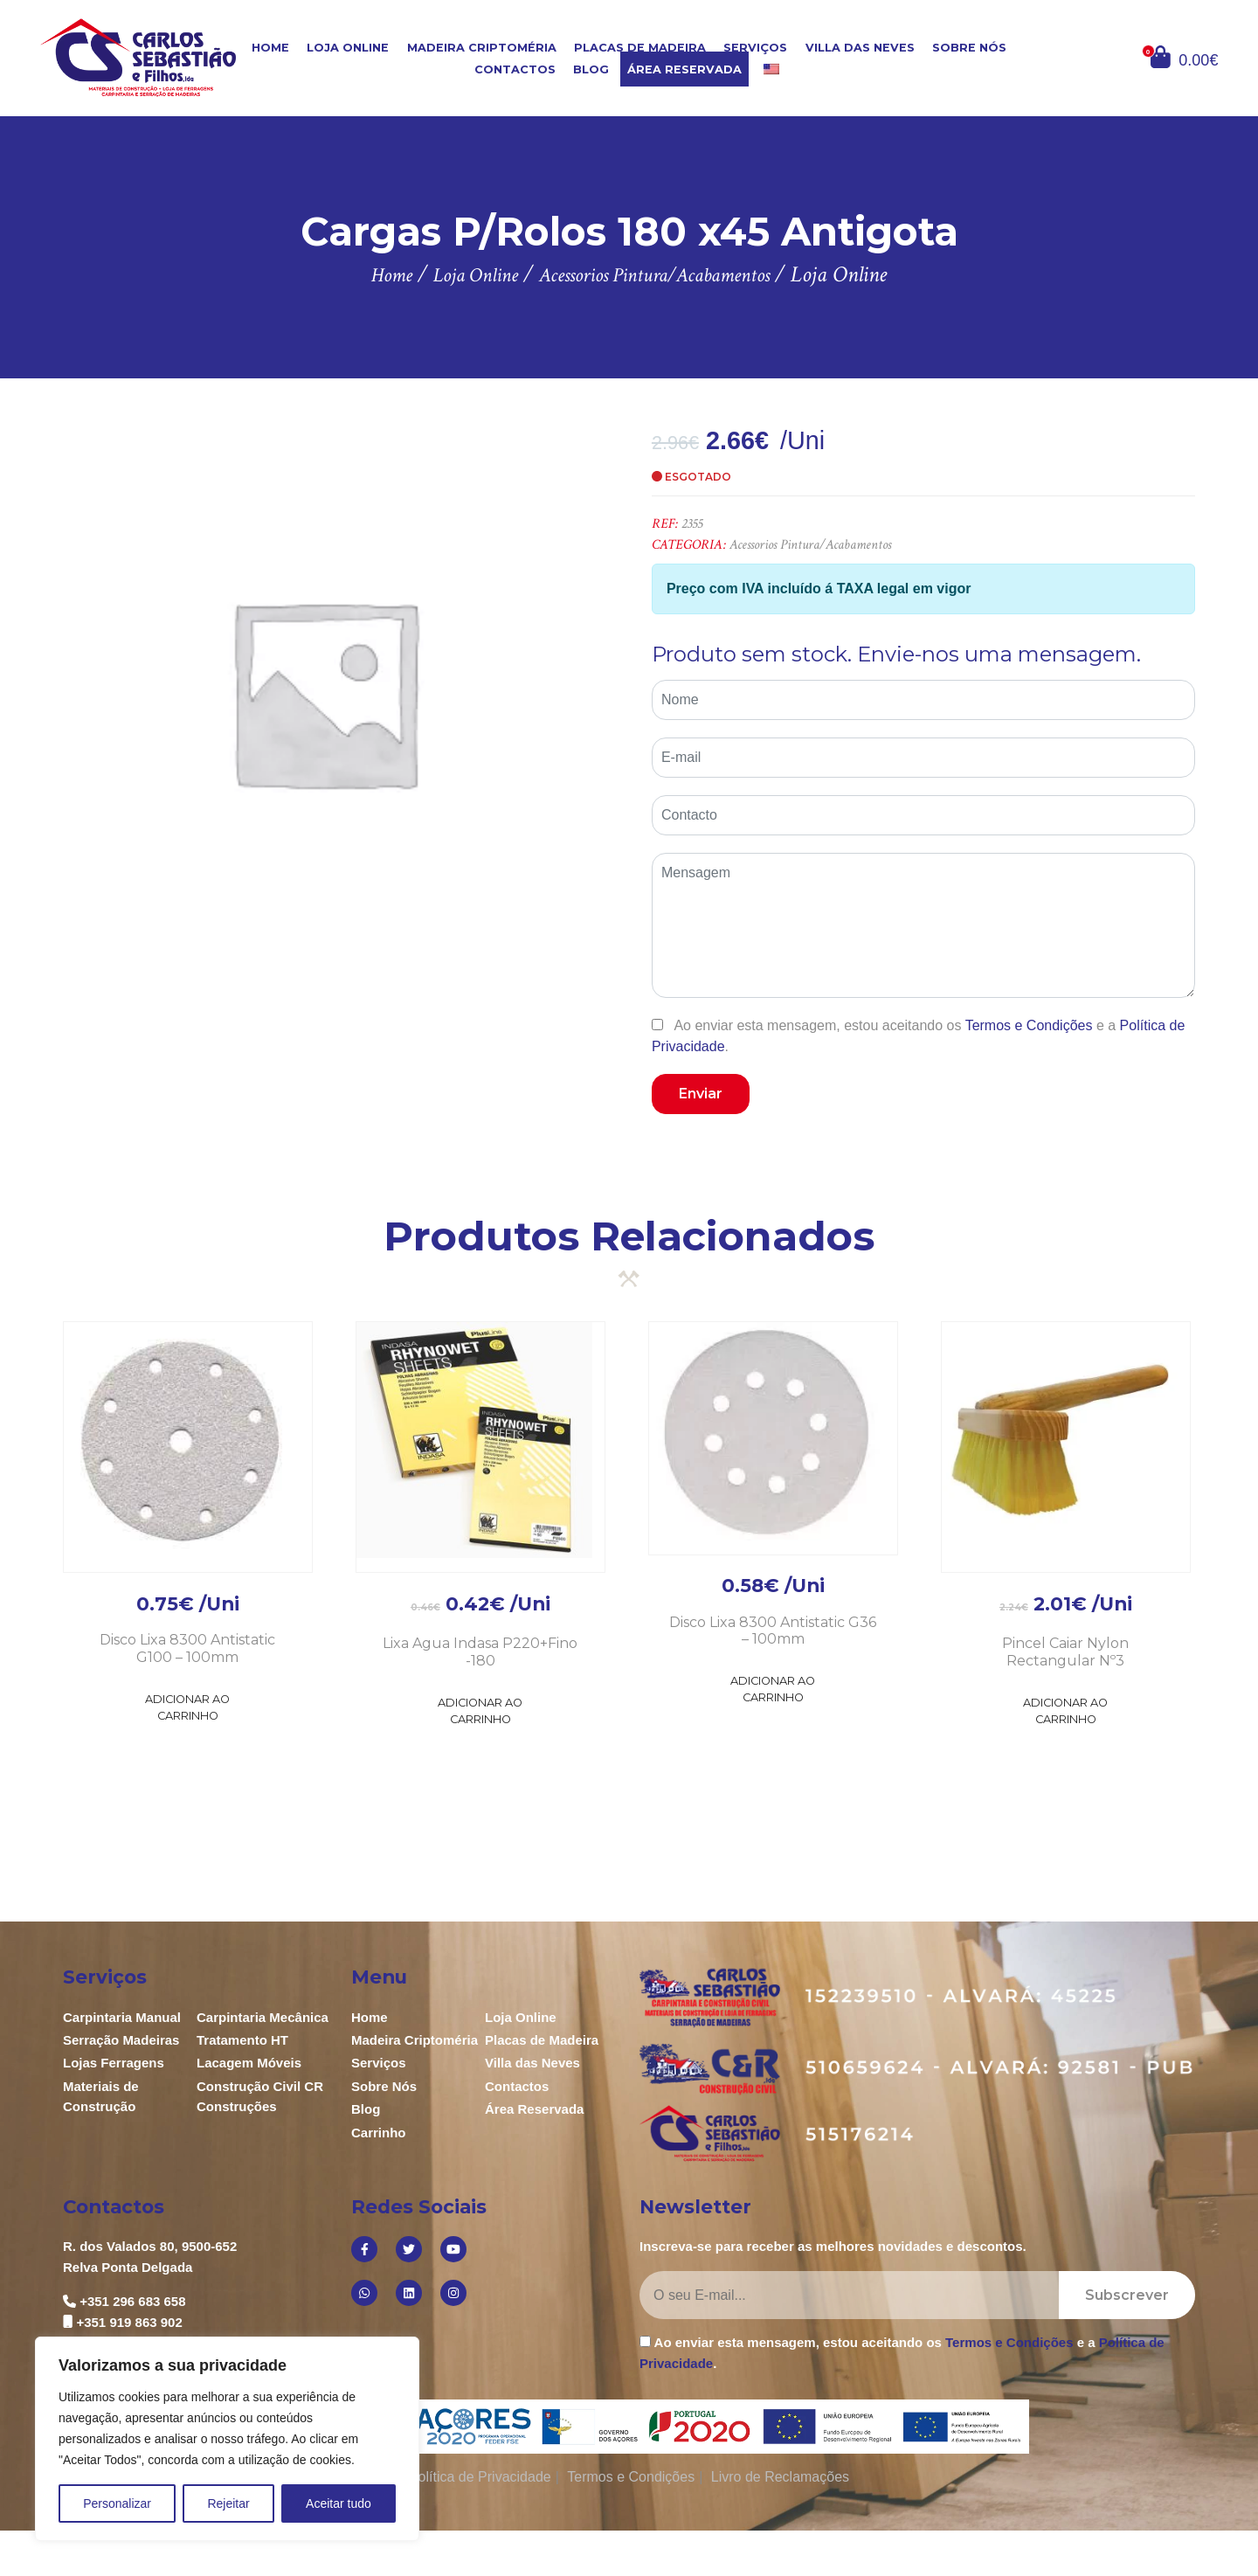 The image size is (1258, 2576). Describe the element at coordinates (132, 2301) in the screenshot. I see `+351 296 683 658` at that location.